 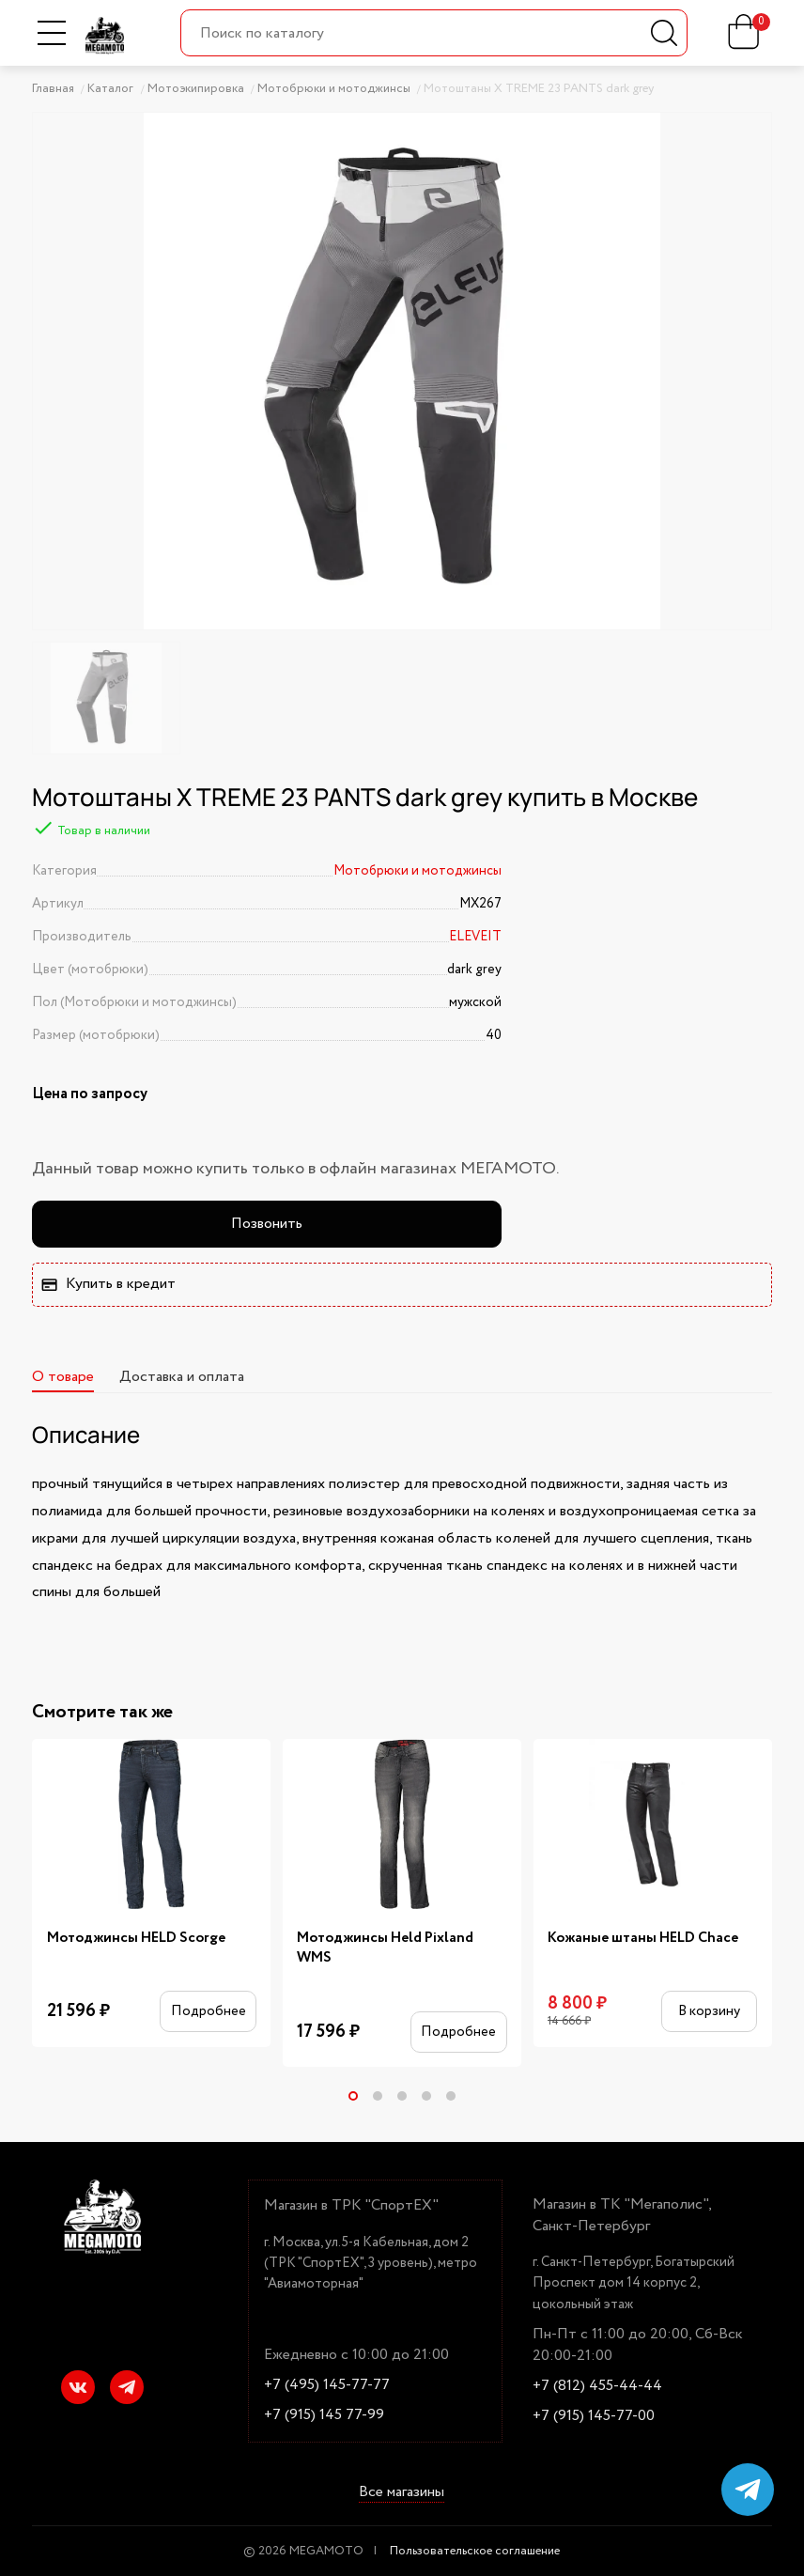 I want to click on +7 (495) 145-77-77, so click(x=327, y=2385).